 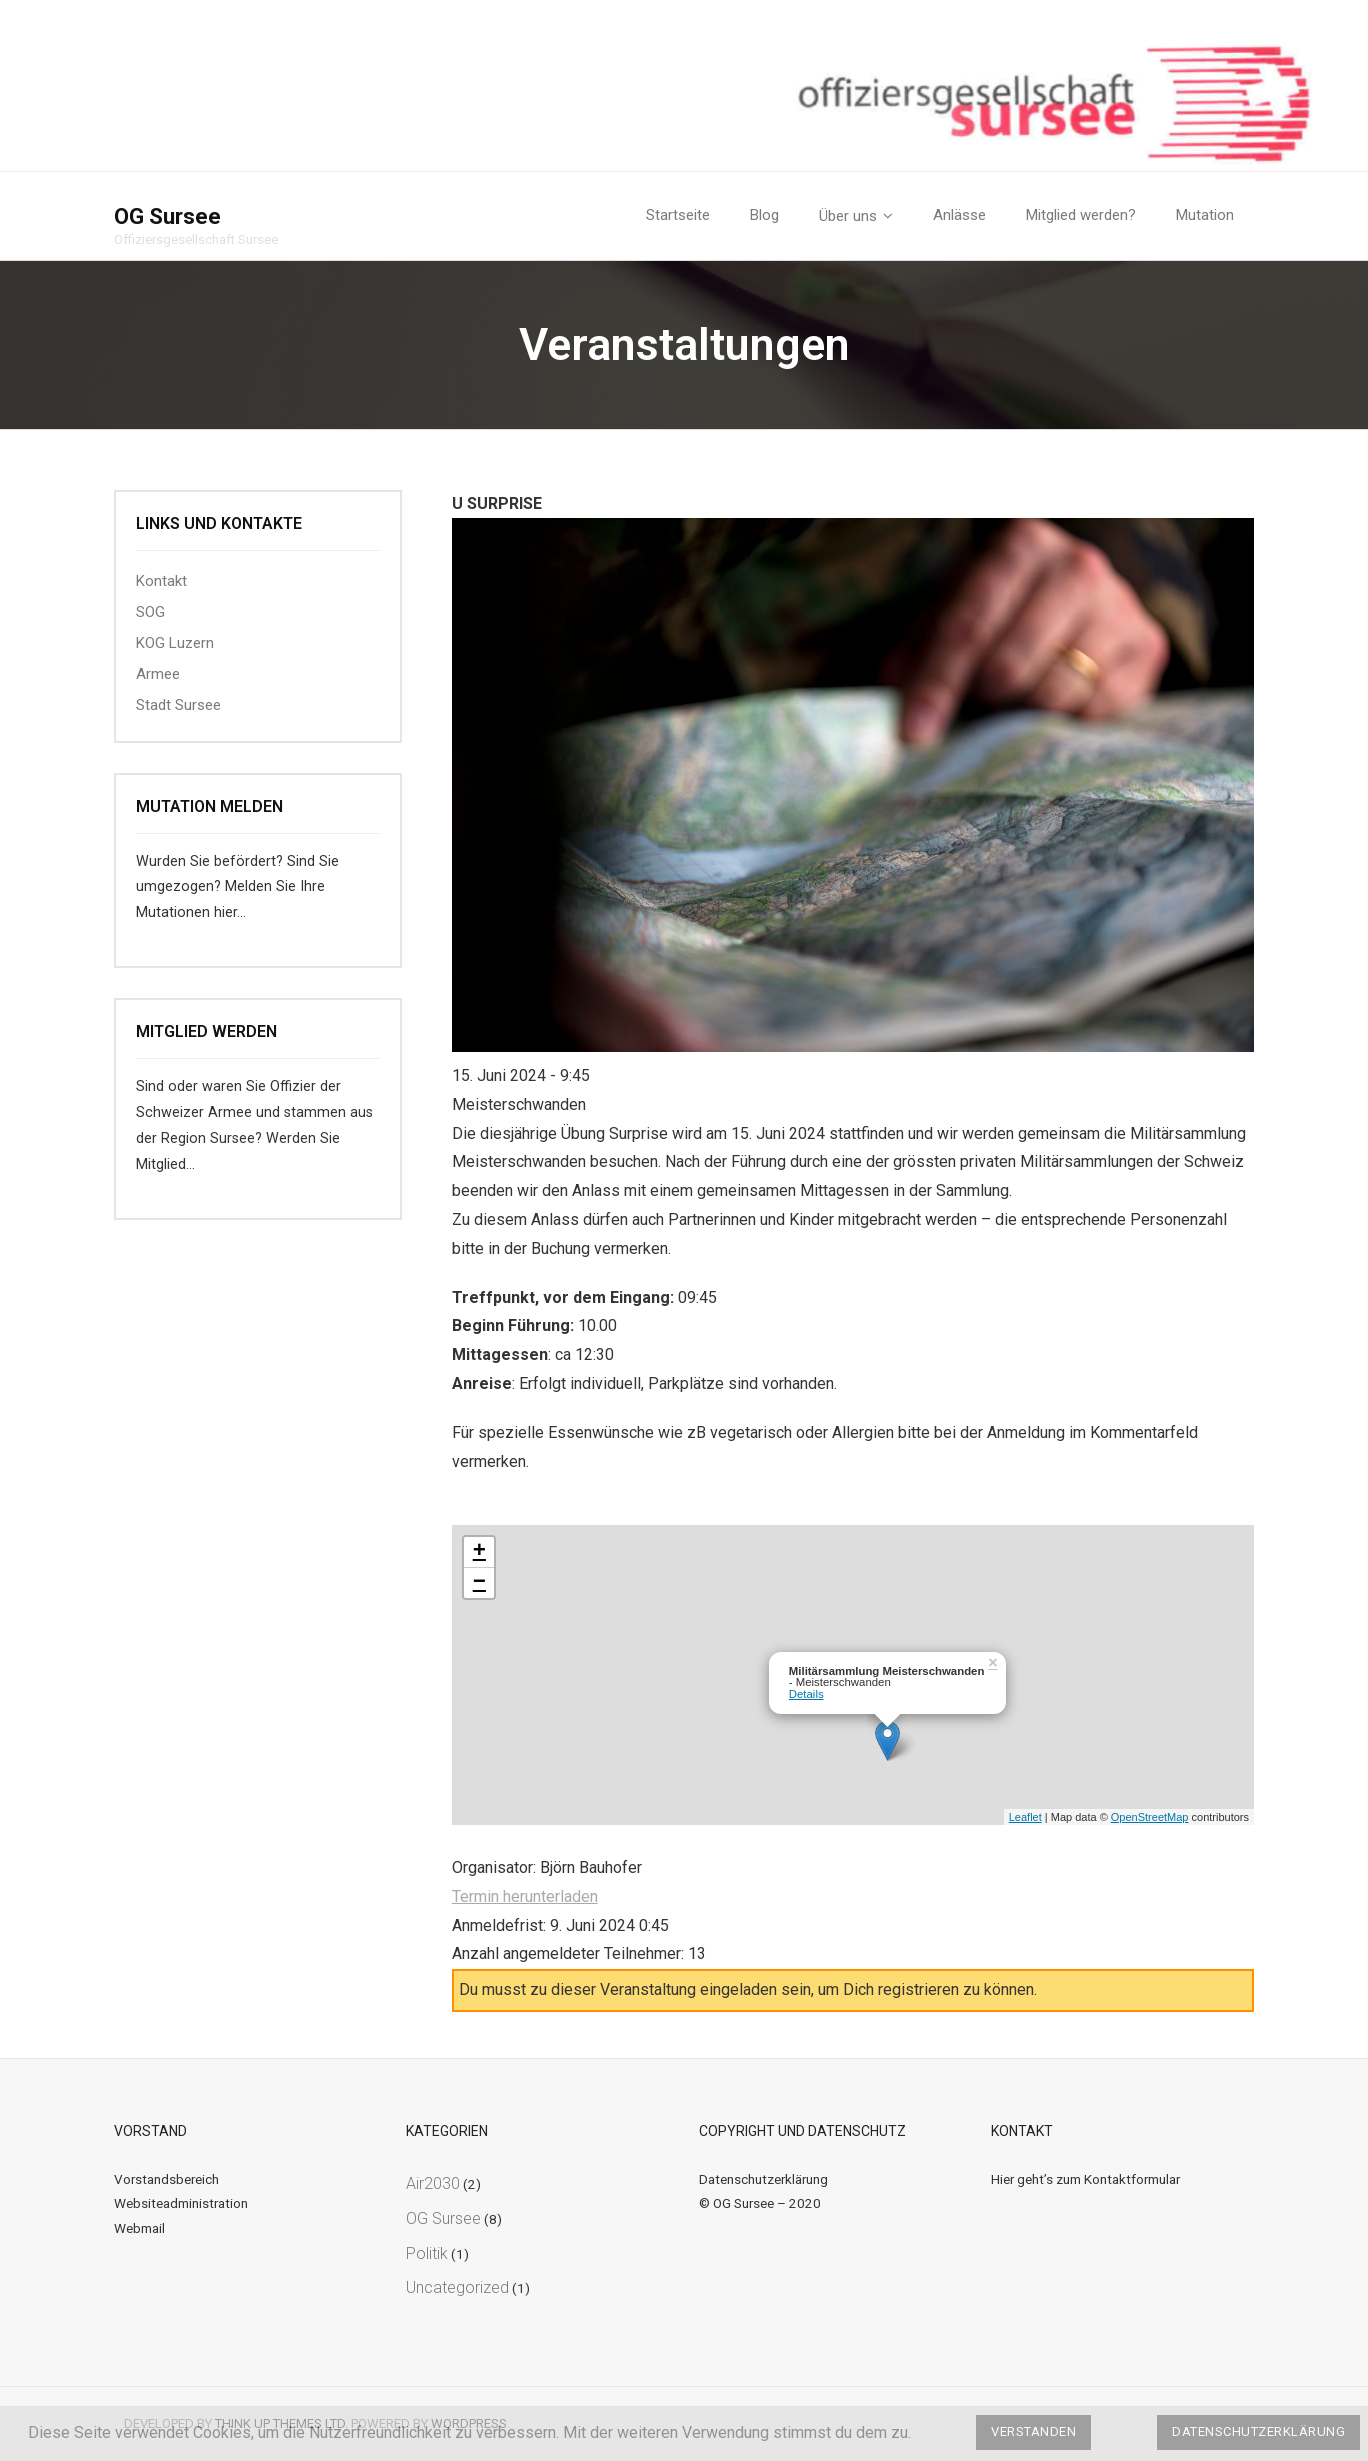 I want to click on Politik, so click(x=427, y=2253).